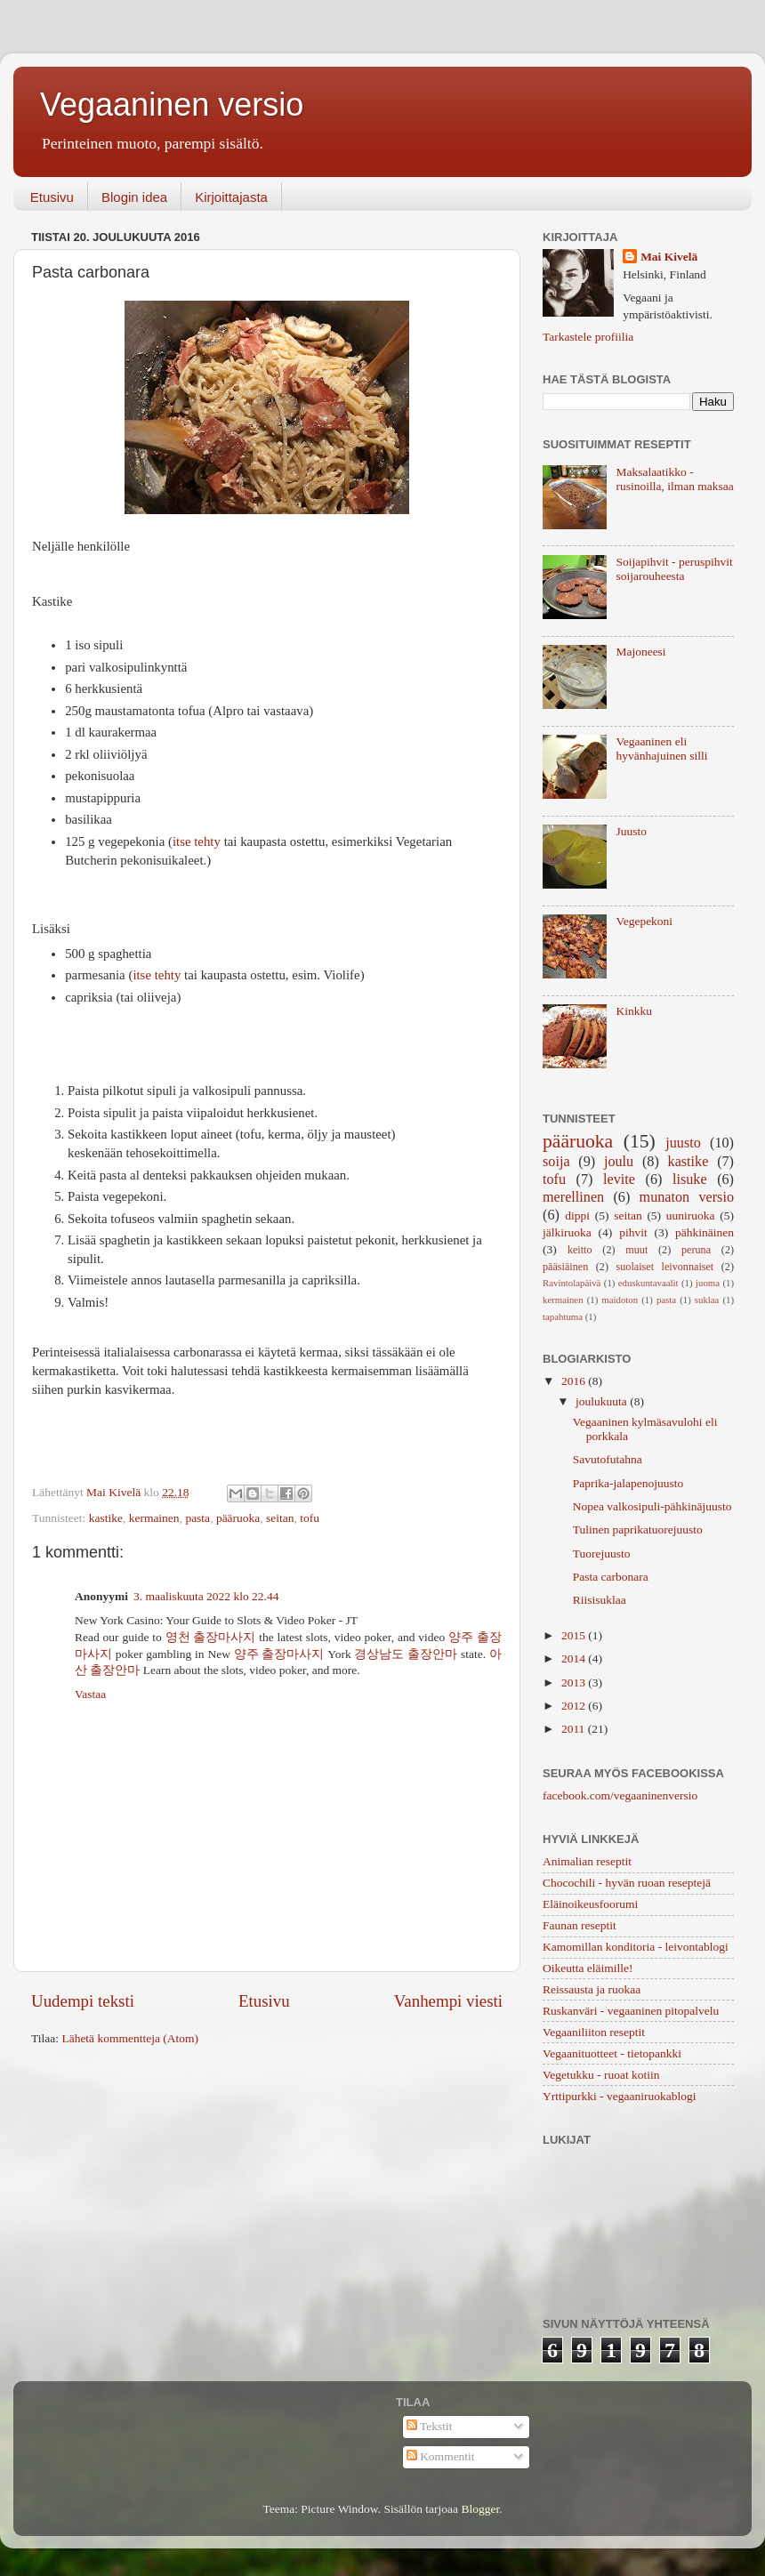  I want to click on joulu, so click(618, 1162).